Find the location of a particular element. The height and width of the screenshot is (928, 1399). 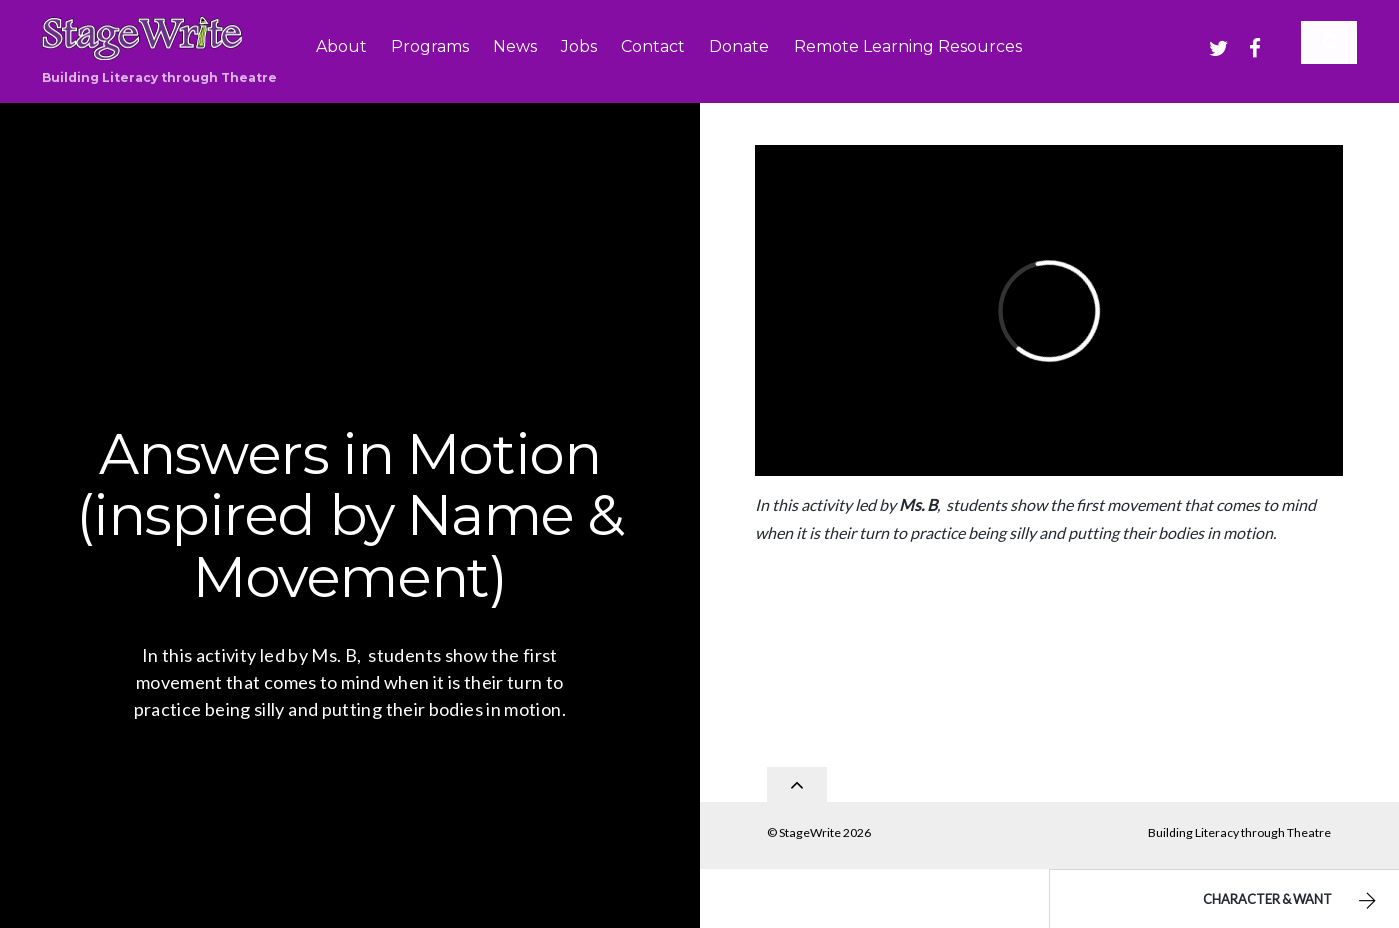

About is located at coordinates (341, 46).